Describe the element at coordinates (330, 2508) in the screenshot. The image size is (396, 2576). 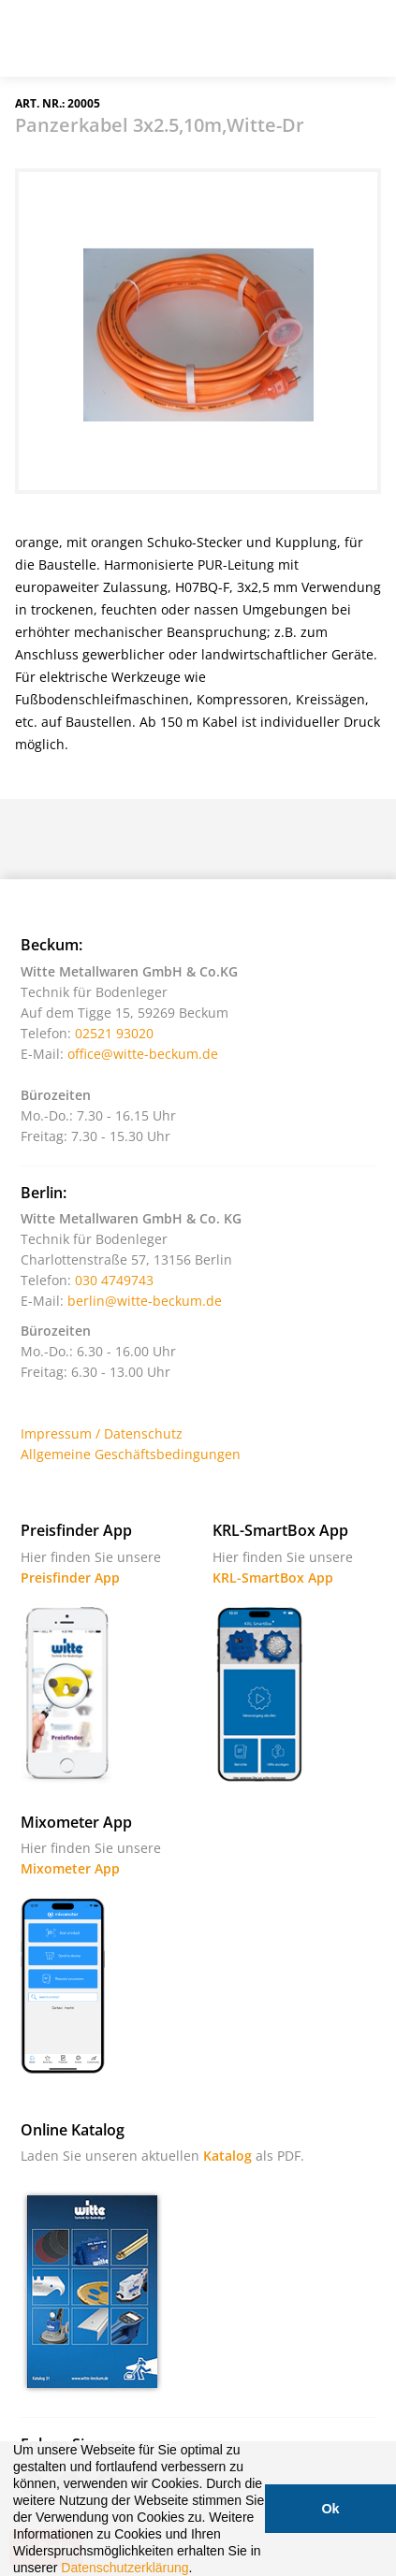
I see `Ok [button]` at that location.